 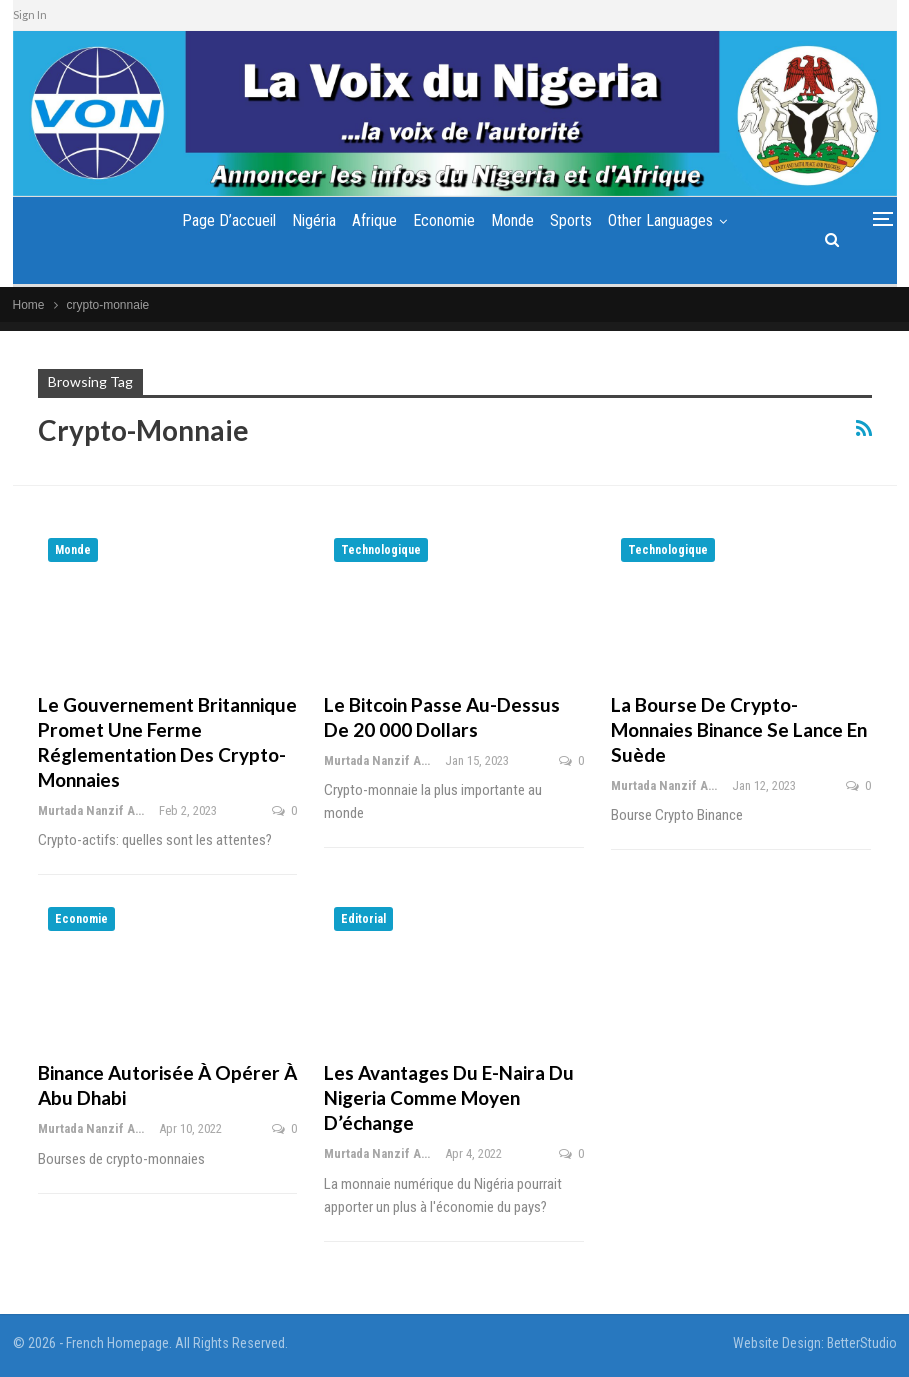 I want to click on Sign In, so click(x=30, y=14).